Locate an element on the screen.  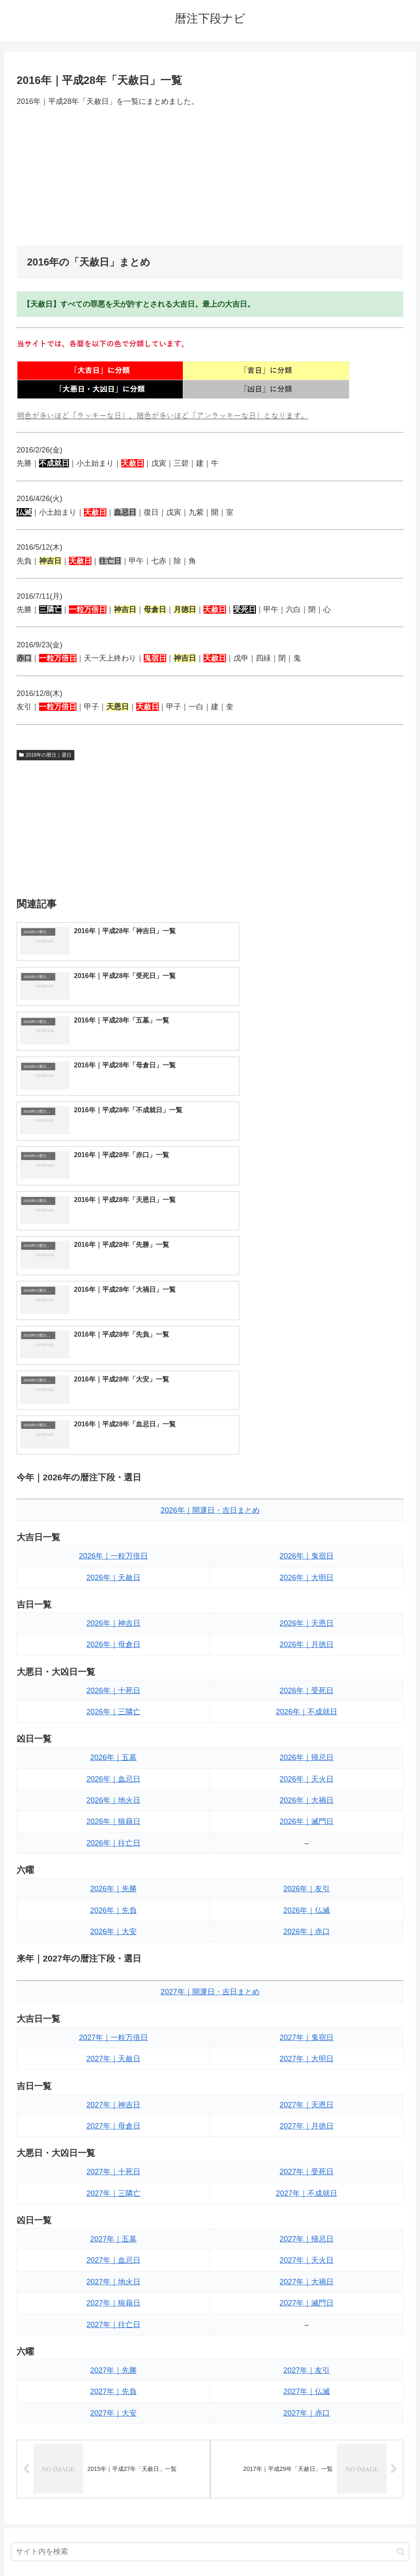
2027年｜仏滅 is located at coordinates (306, 2123).